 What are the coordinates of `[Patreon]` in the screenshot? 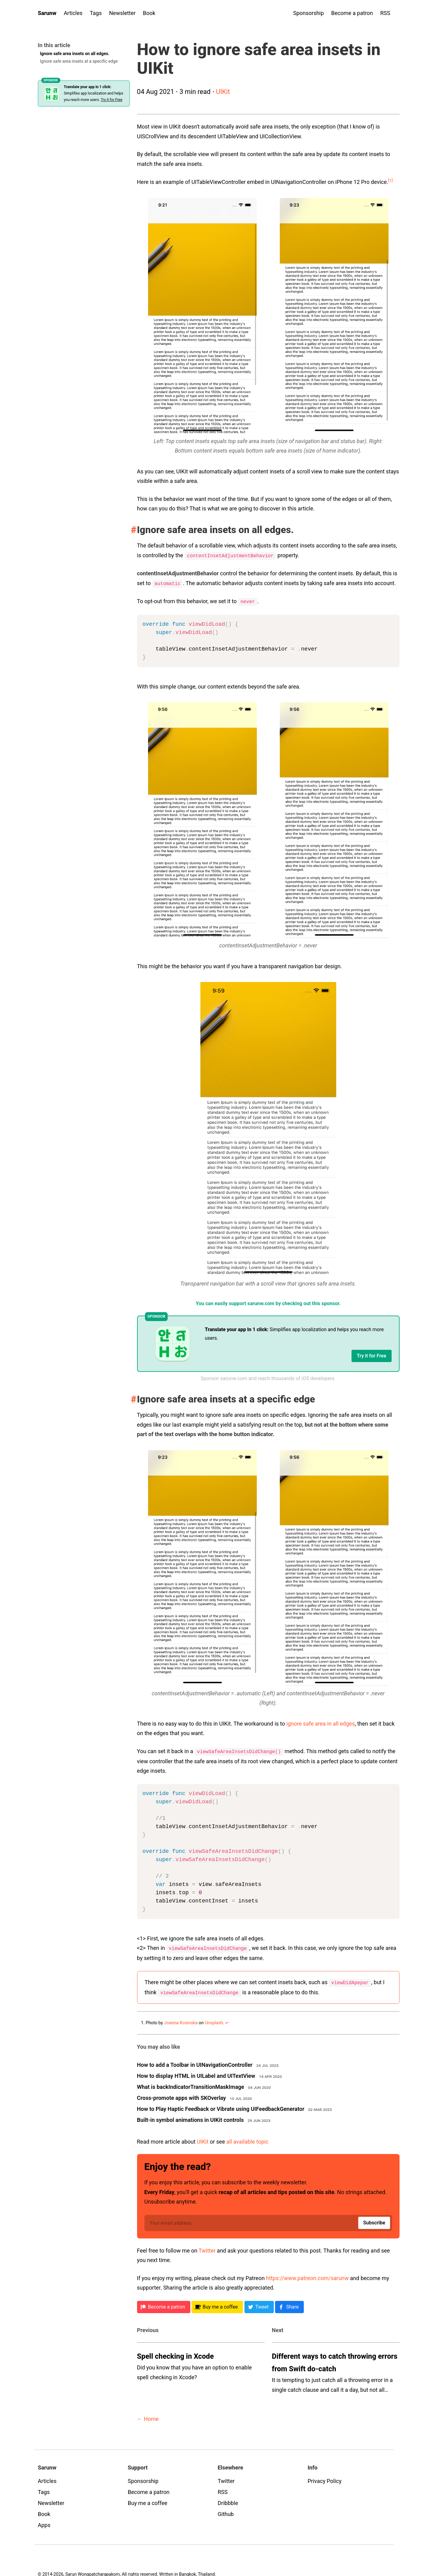 It's located at (163, 2304).